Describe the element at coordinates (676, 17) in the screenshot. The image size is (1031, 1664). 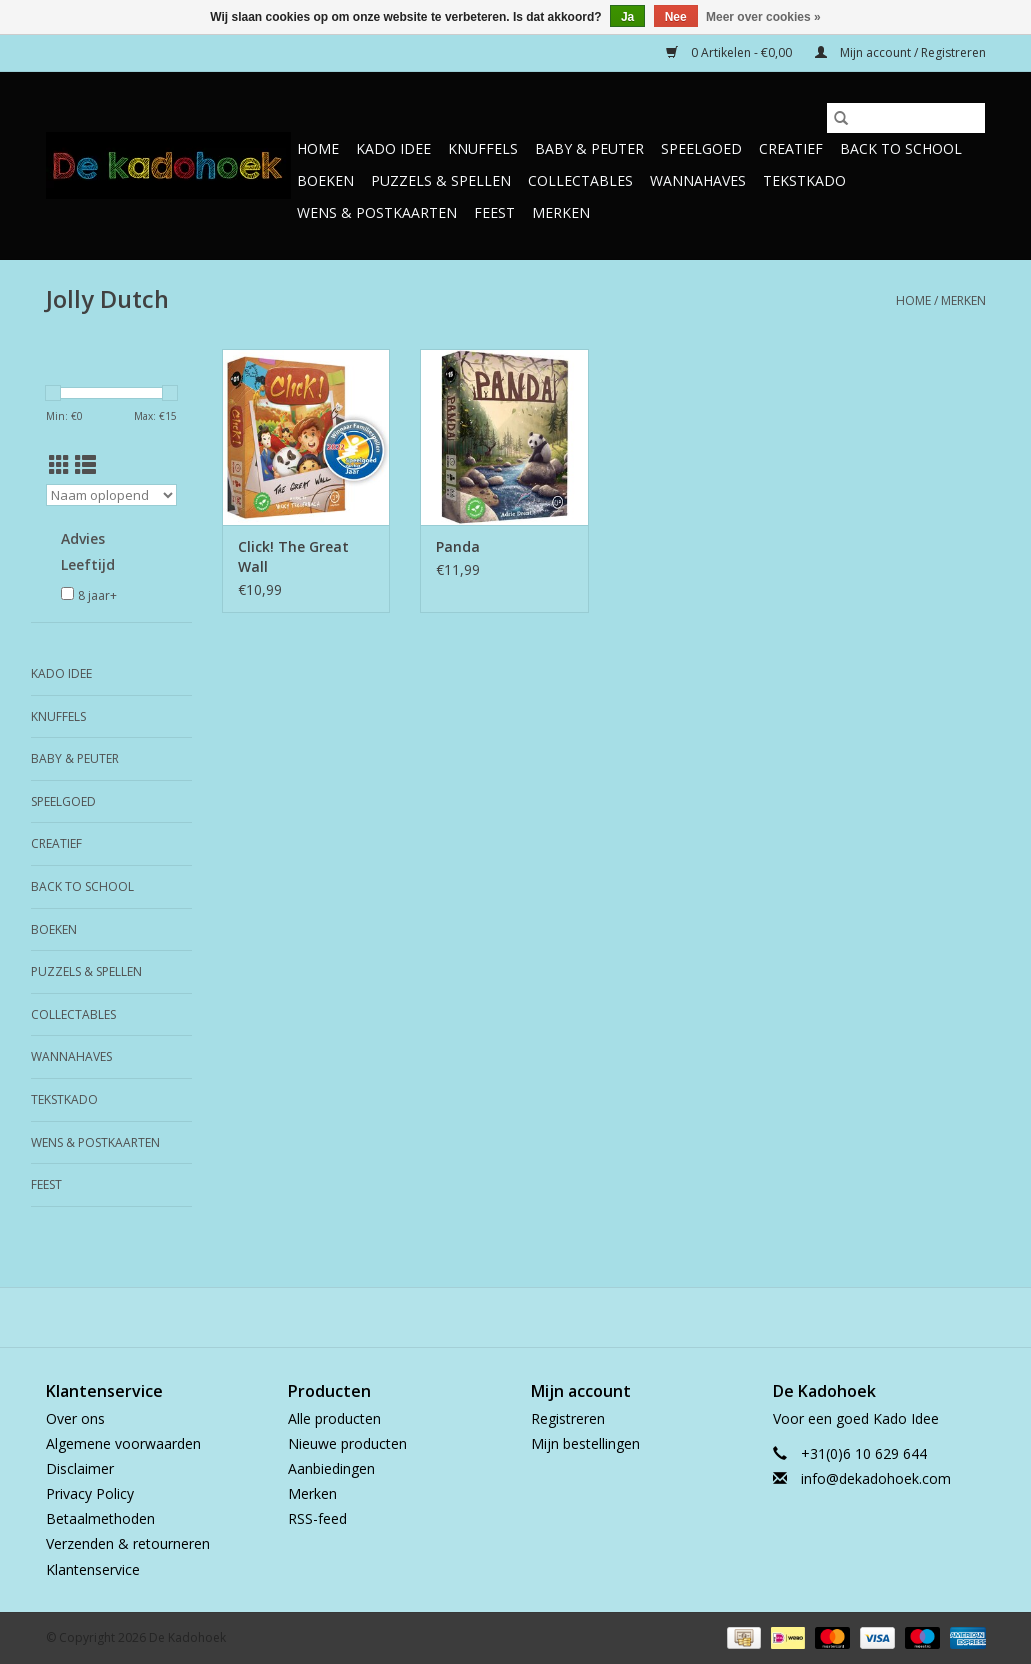
I see `Nee` at that location.